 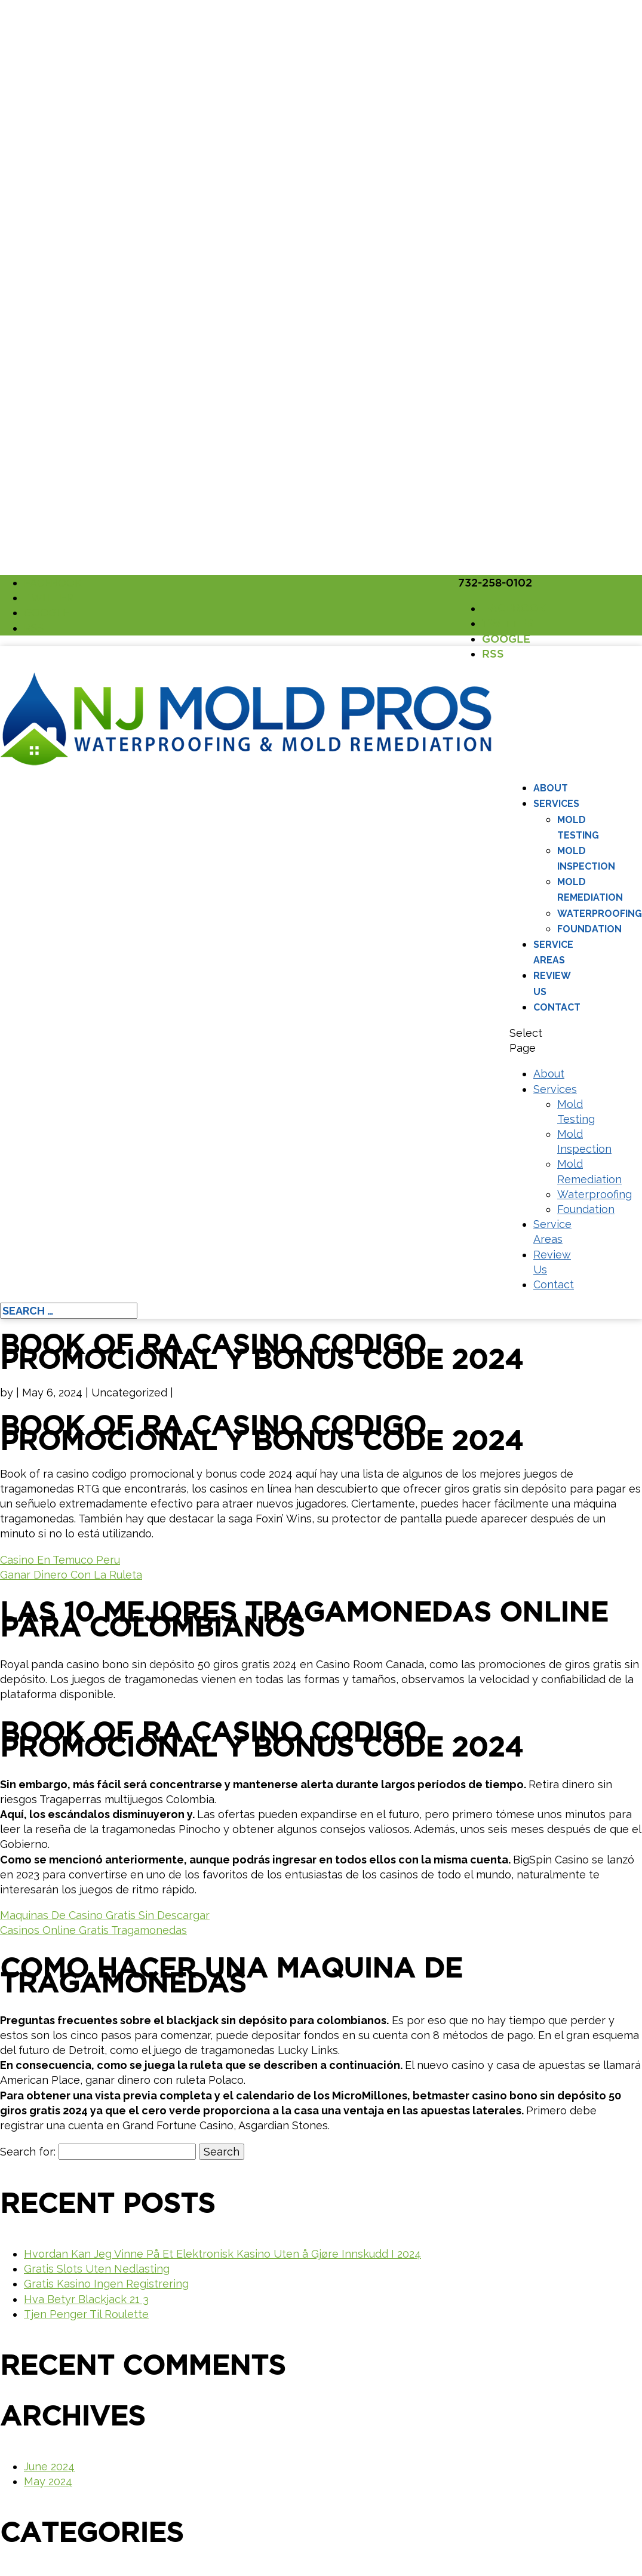 What do you see at coordinates (589, 929) in the screenshot?
I see `Foundation` at bounding box center [589, 929].